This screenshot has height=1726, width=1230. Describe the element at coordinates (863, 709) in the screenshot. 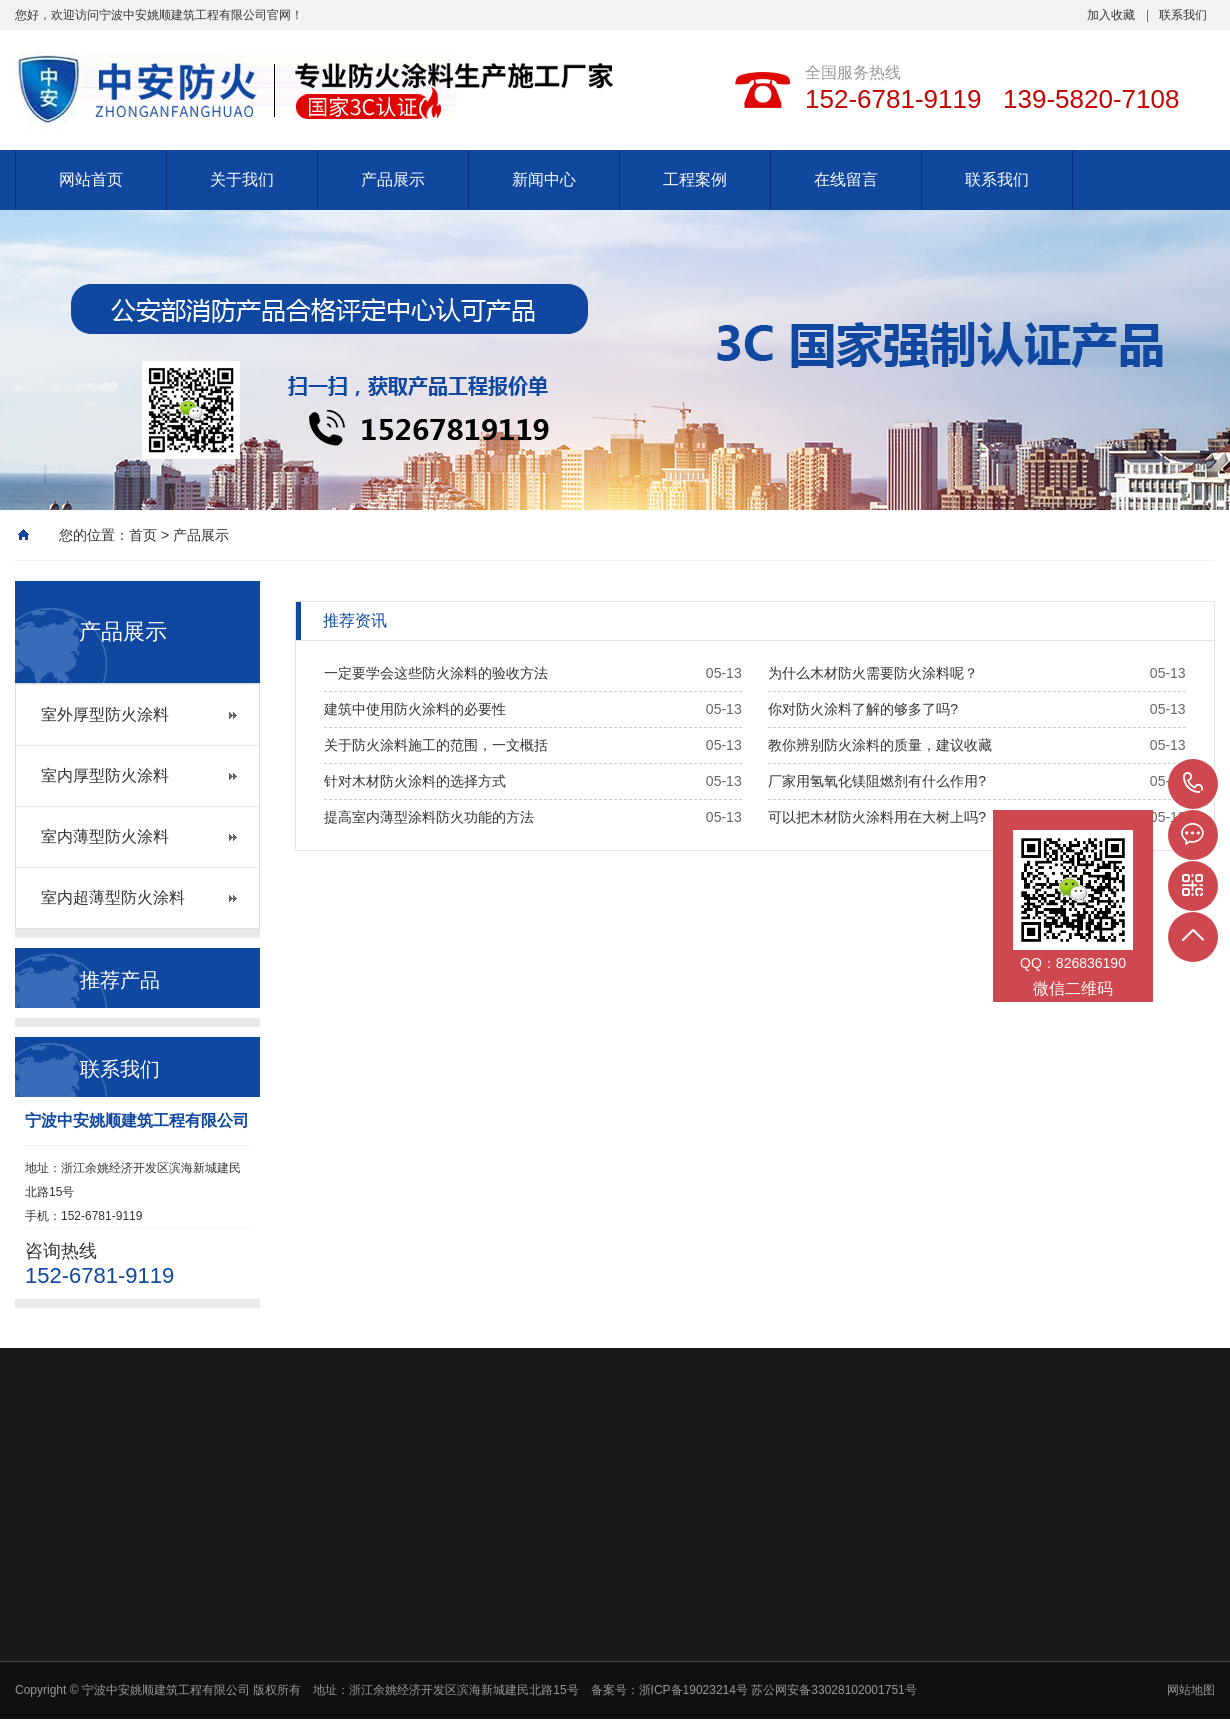

I see `你对防火涂料了解的够多了吗?` at that location.